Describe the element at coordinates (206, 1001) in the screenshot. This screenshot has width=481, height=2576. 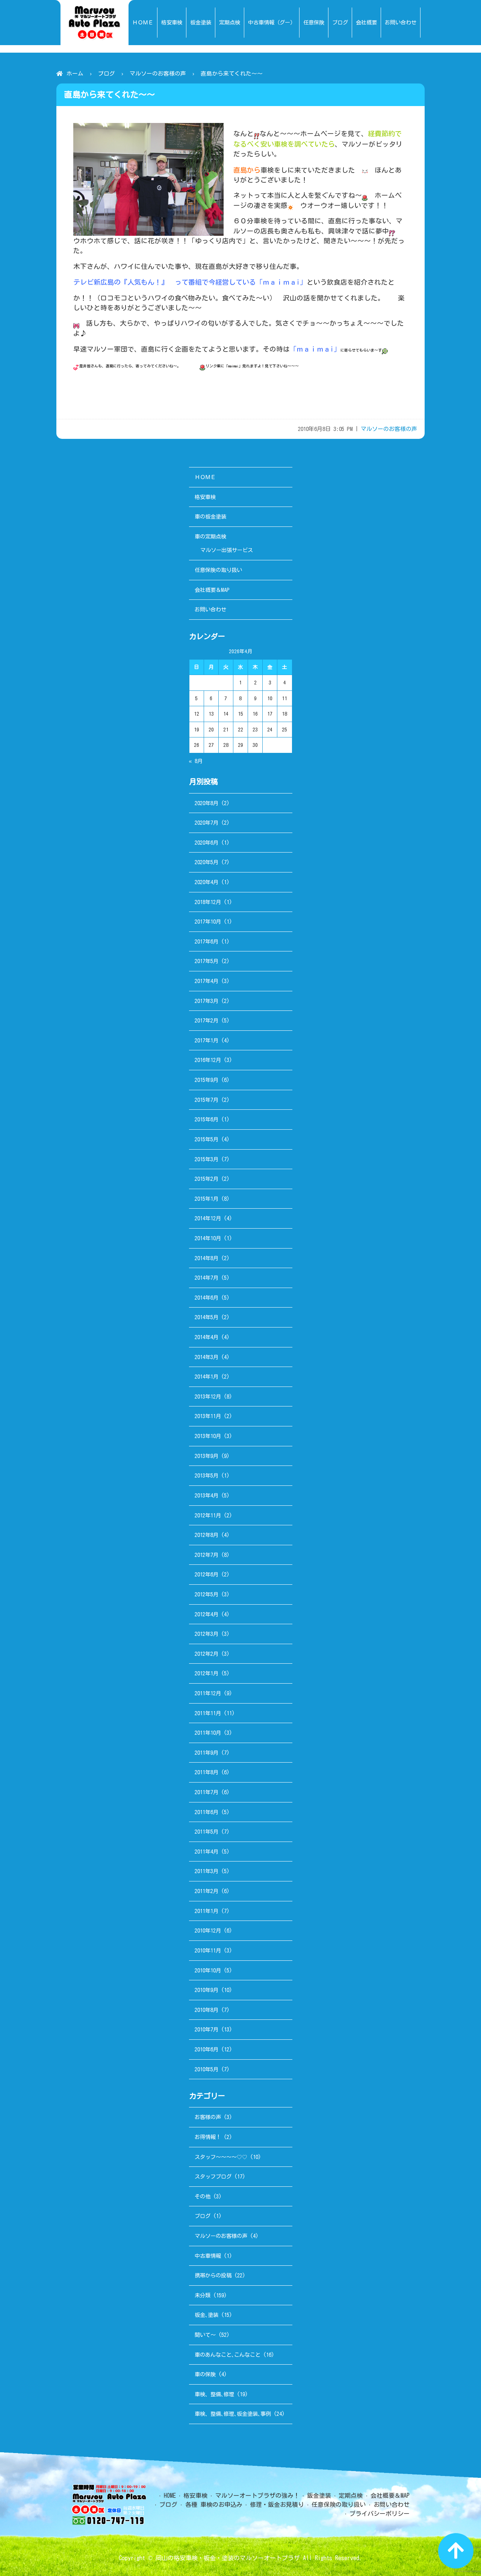
I see `2017年3月` at that location.